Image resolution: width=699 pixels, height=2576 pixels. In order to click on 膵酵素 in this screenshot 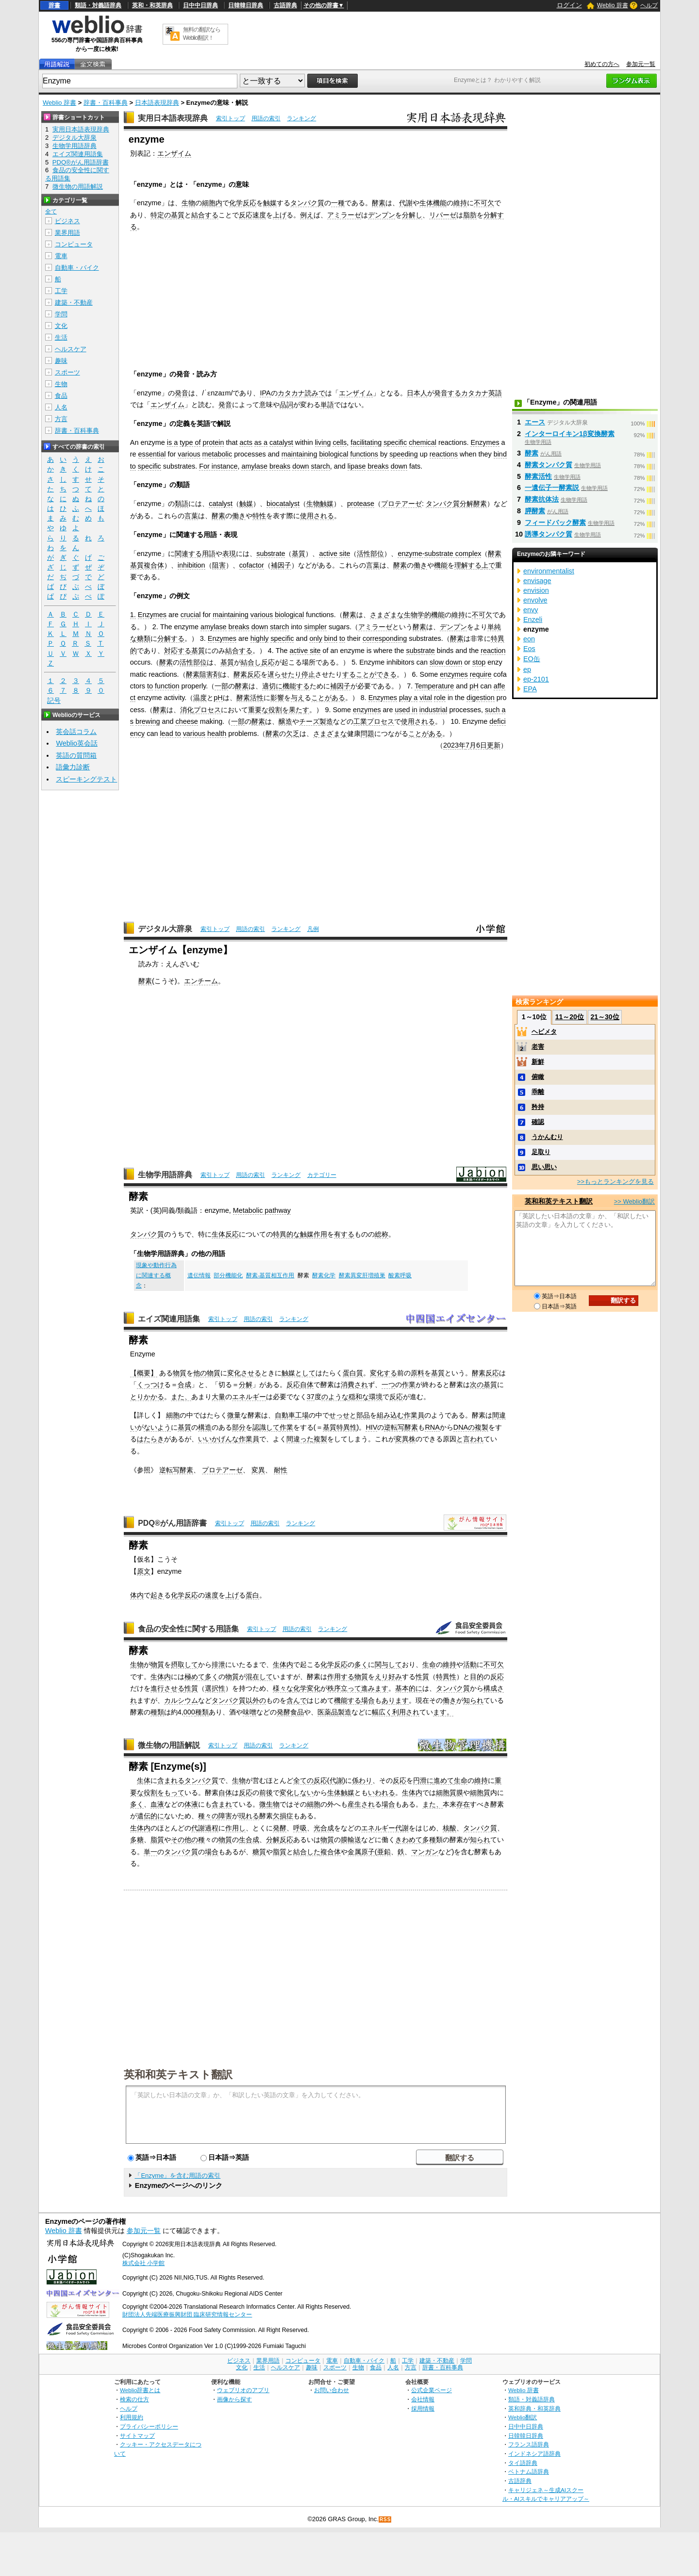, I will do `click(535, 511)`.